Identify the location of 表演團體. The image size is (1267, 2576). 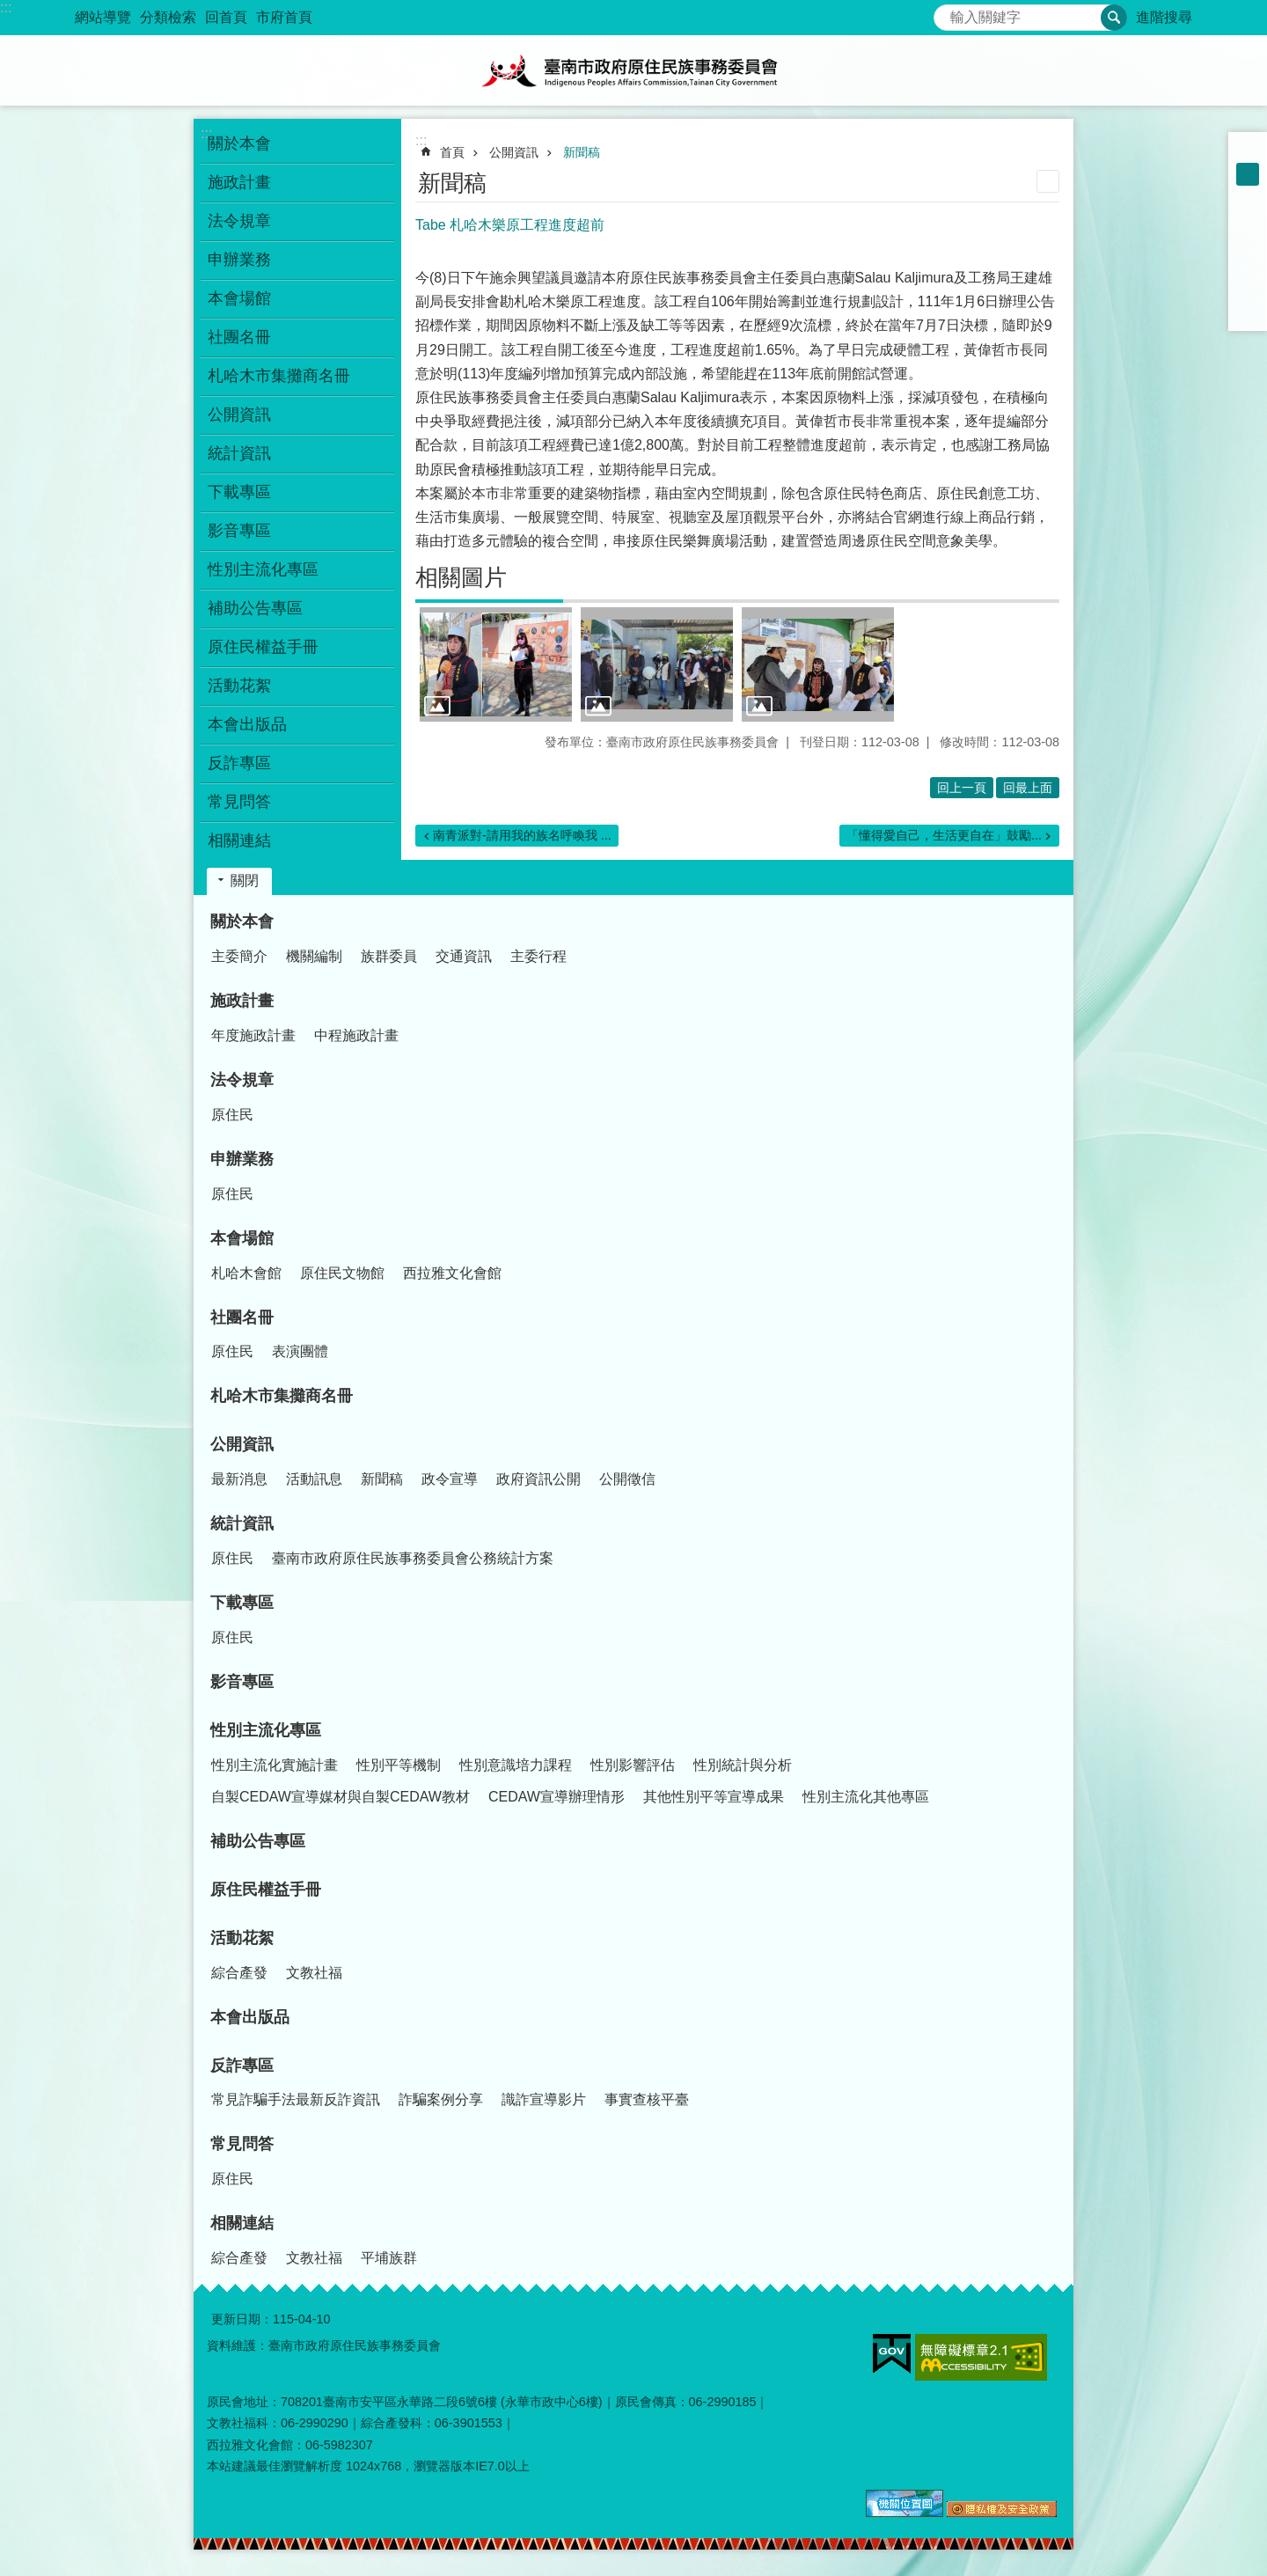
(300, 1351).